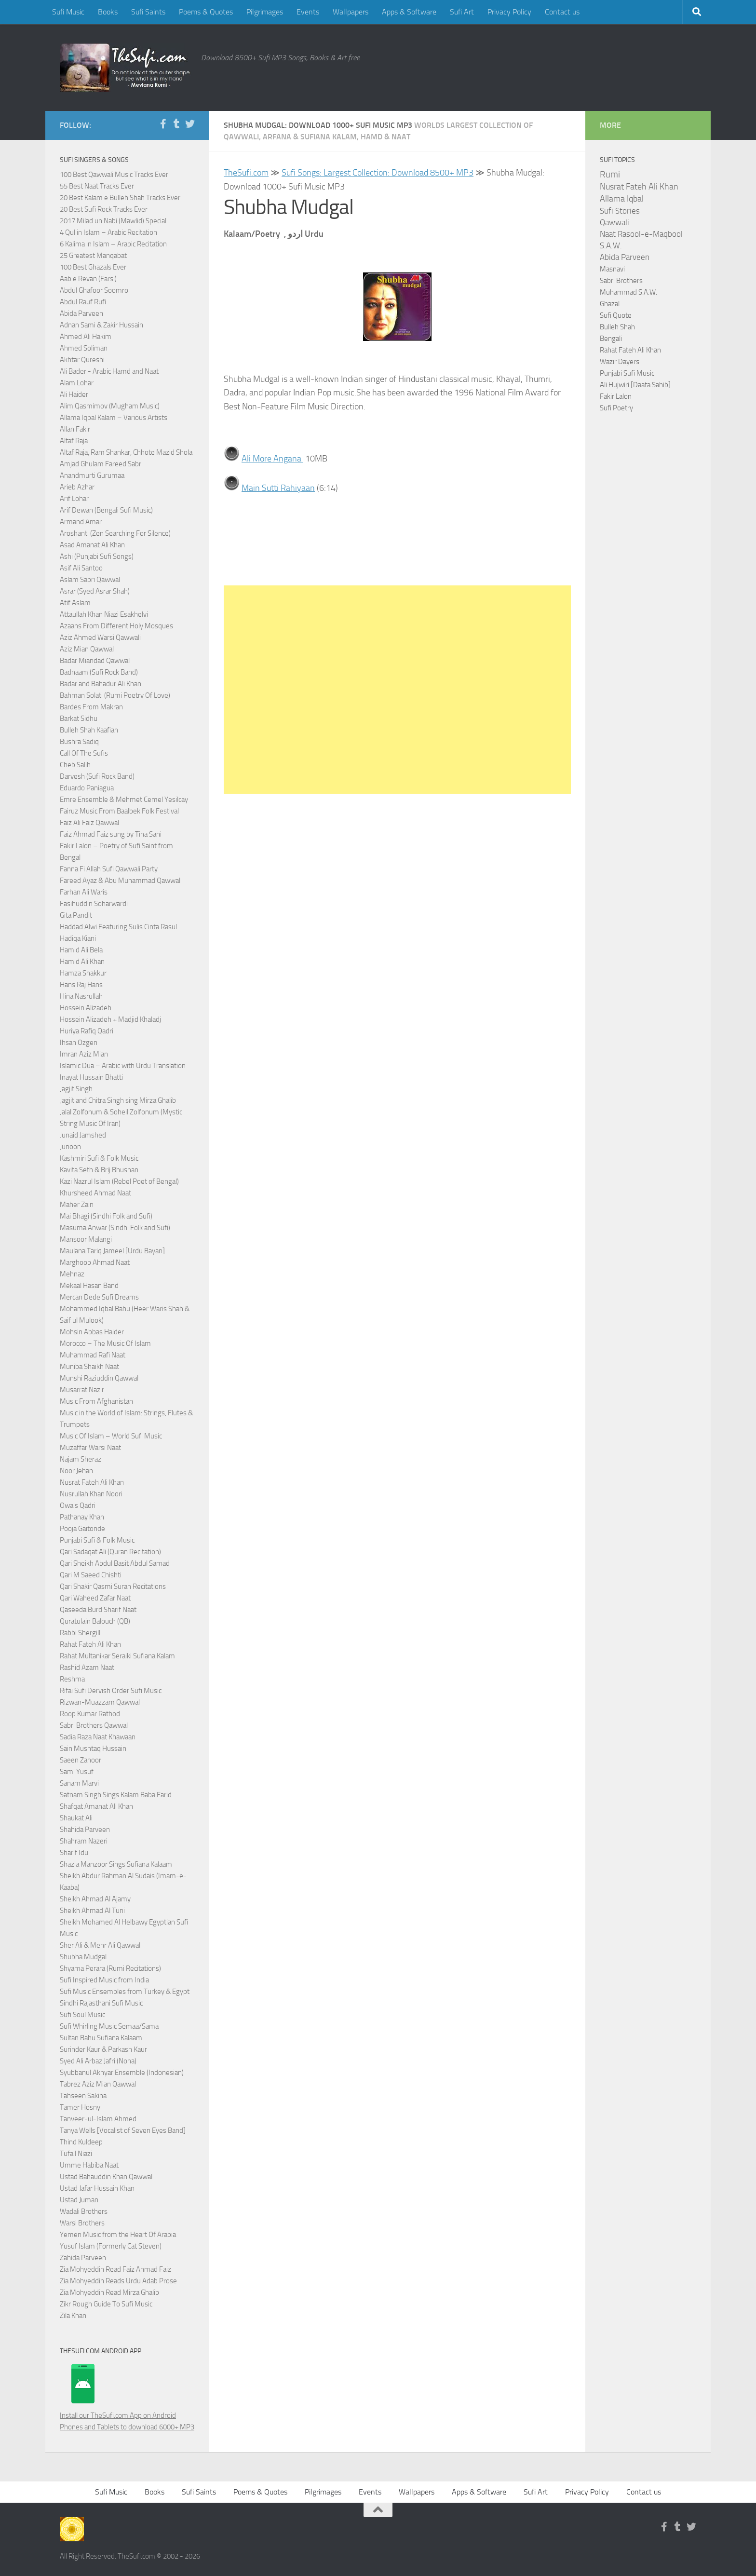 The image size is (756, 2576). Describe the element at coordinates (77, 1771) in the screenshot. I see `Sami Yusuf` at that location.